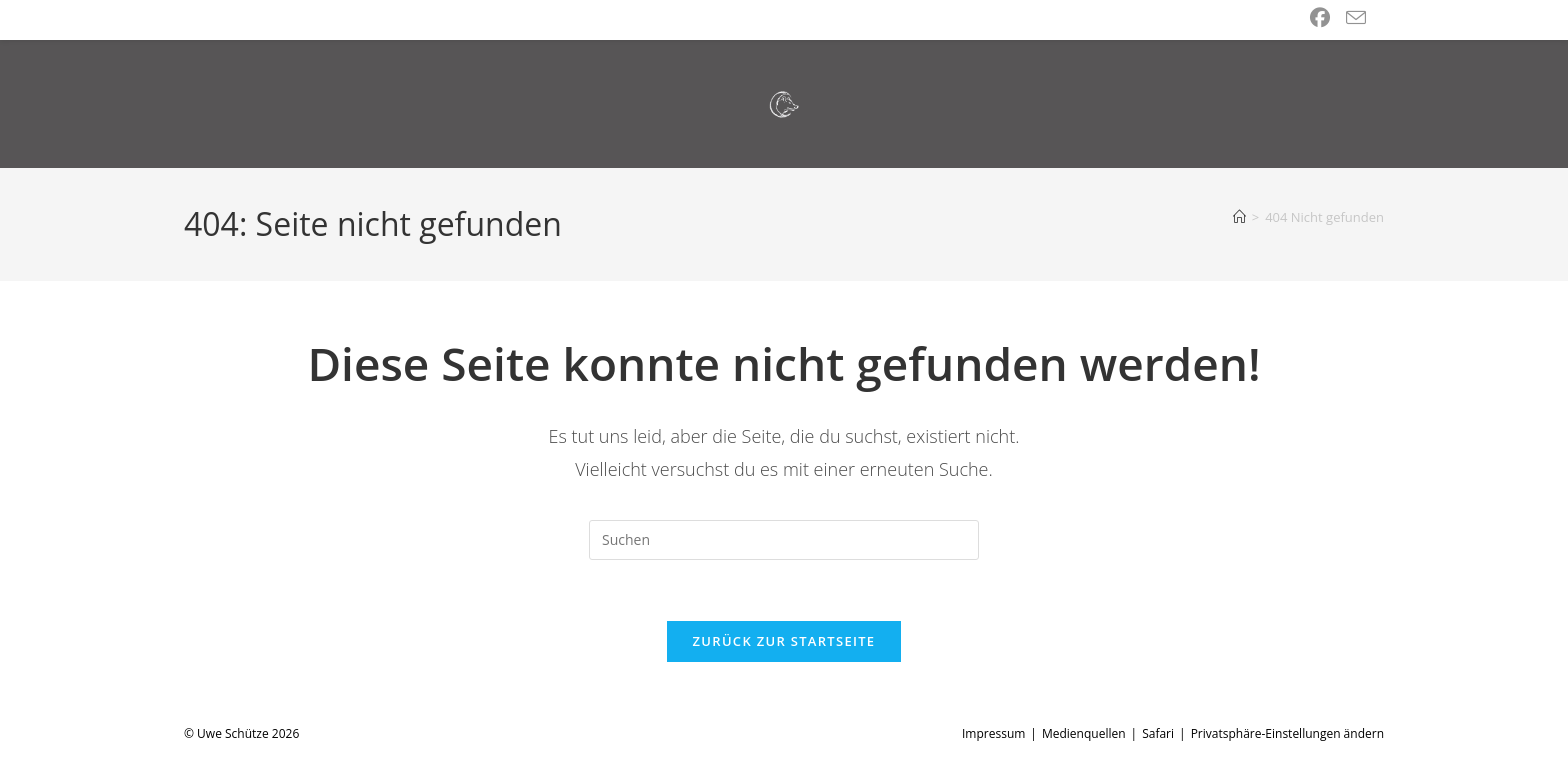  Describe the element at coordinates (1320, 18) in the screenshot. I see `[Facebook (öffnet in neuem Tab)]` at that location.